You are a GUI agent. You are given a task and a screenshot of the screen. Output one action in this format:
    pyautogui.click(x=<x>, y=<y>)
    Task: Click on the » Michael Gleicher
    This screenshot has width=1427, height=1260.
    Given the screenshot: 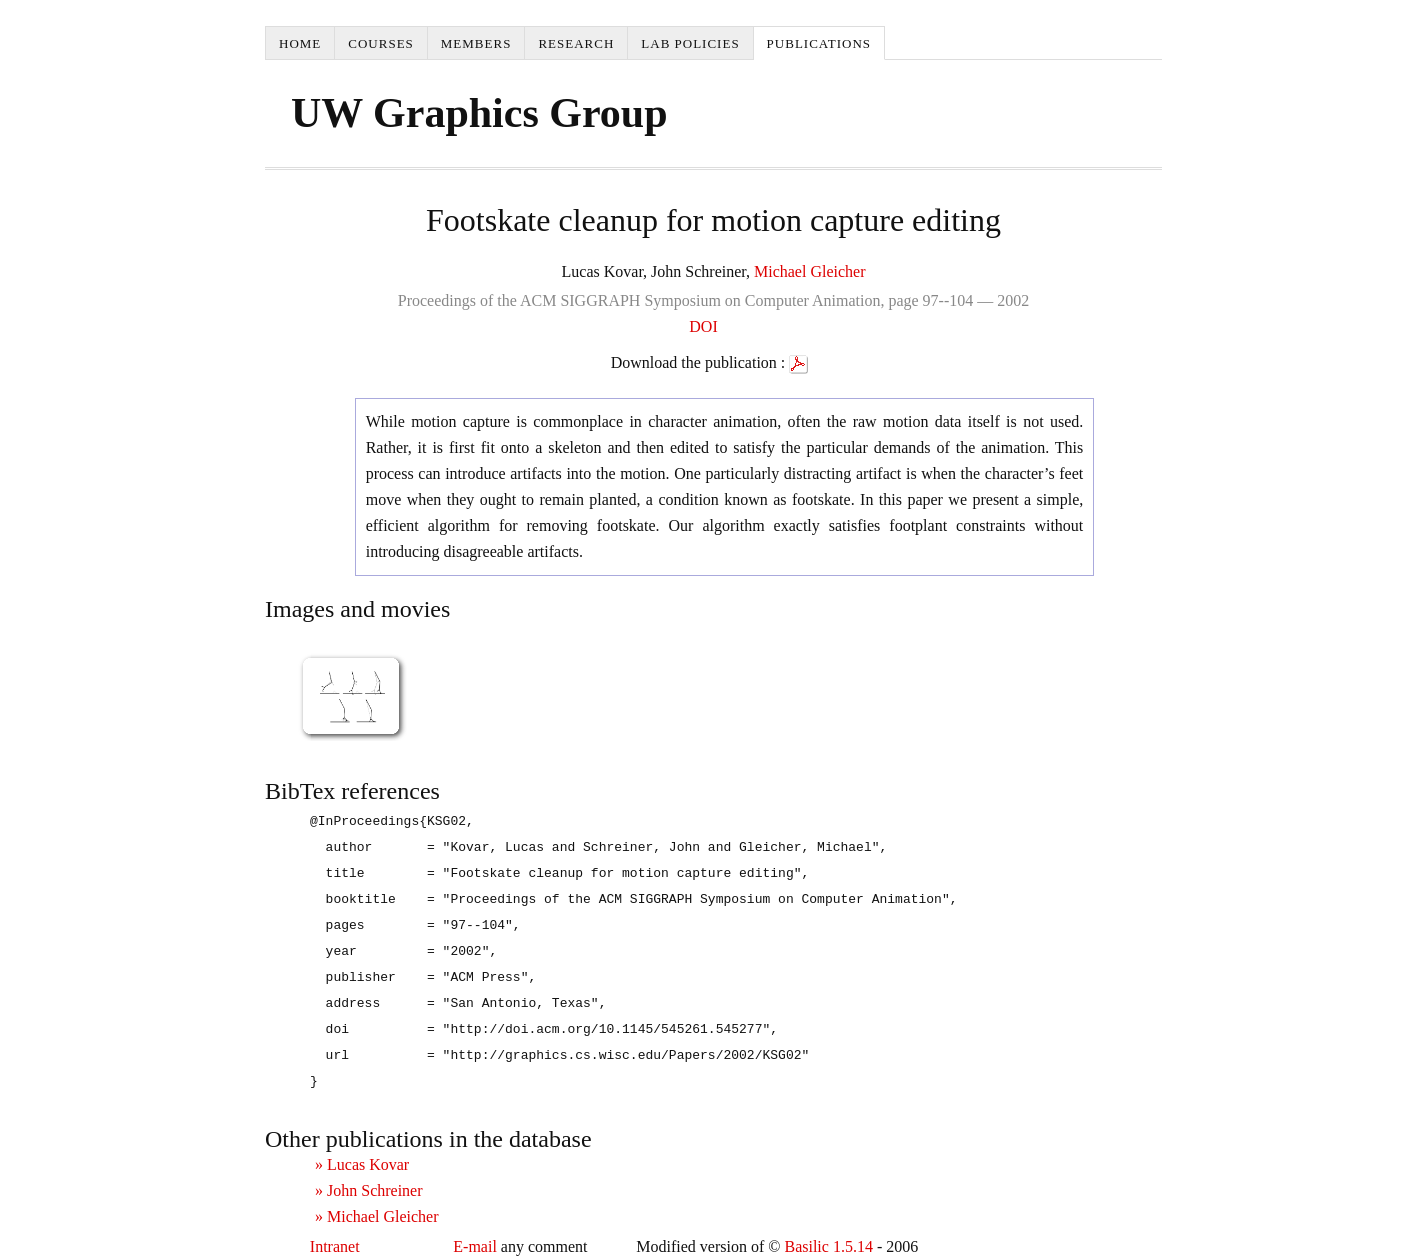 What is the action you would take?
    pyautogui.click(x=377, y=1216)
    